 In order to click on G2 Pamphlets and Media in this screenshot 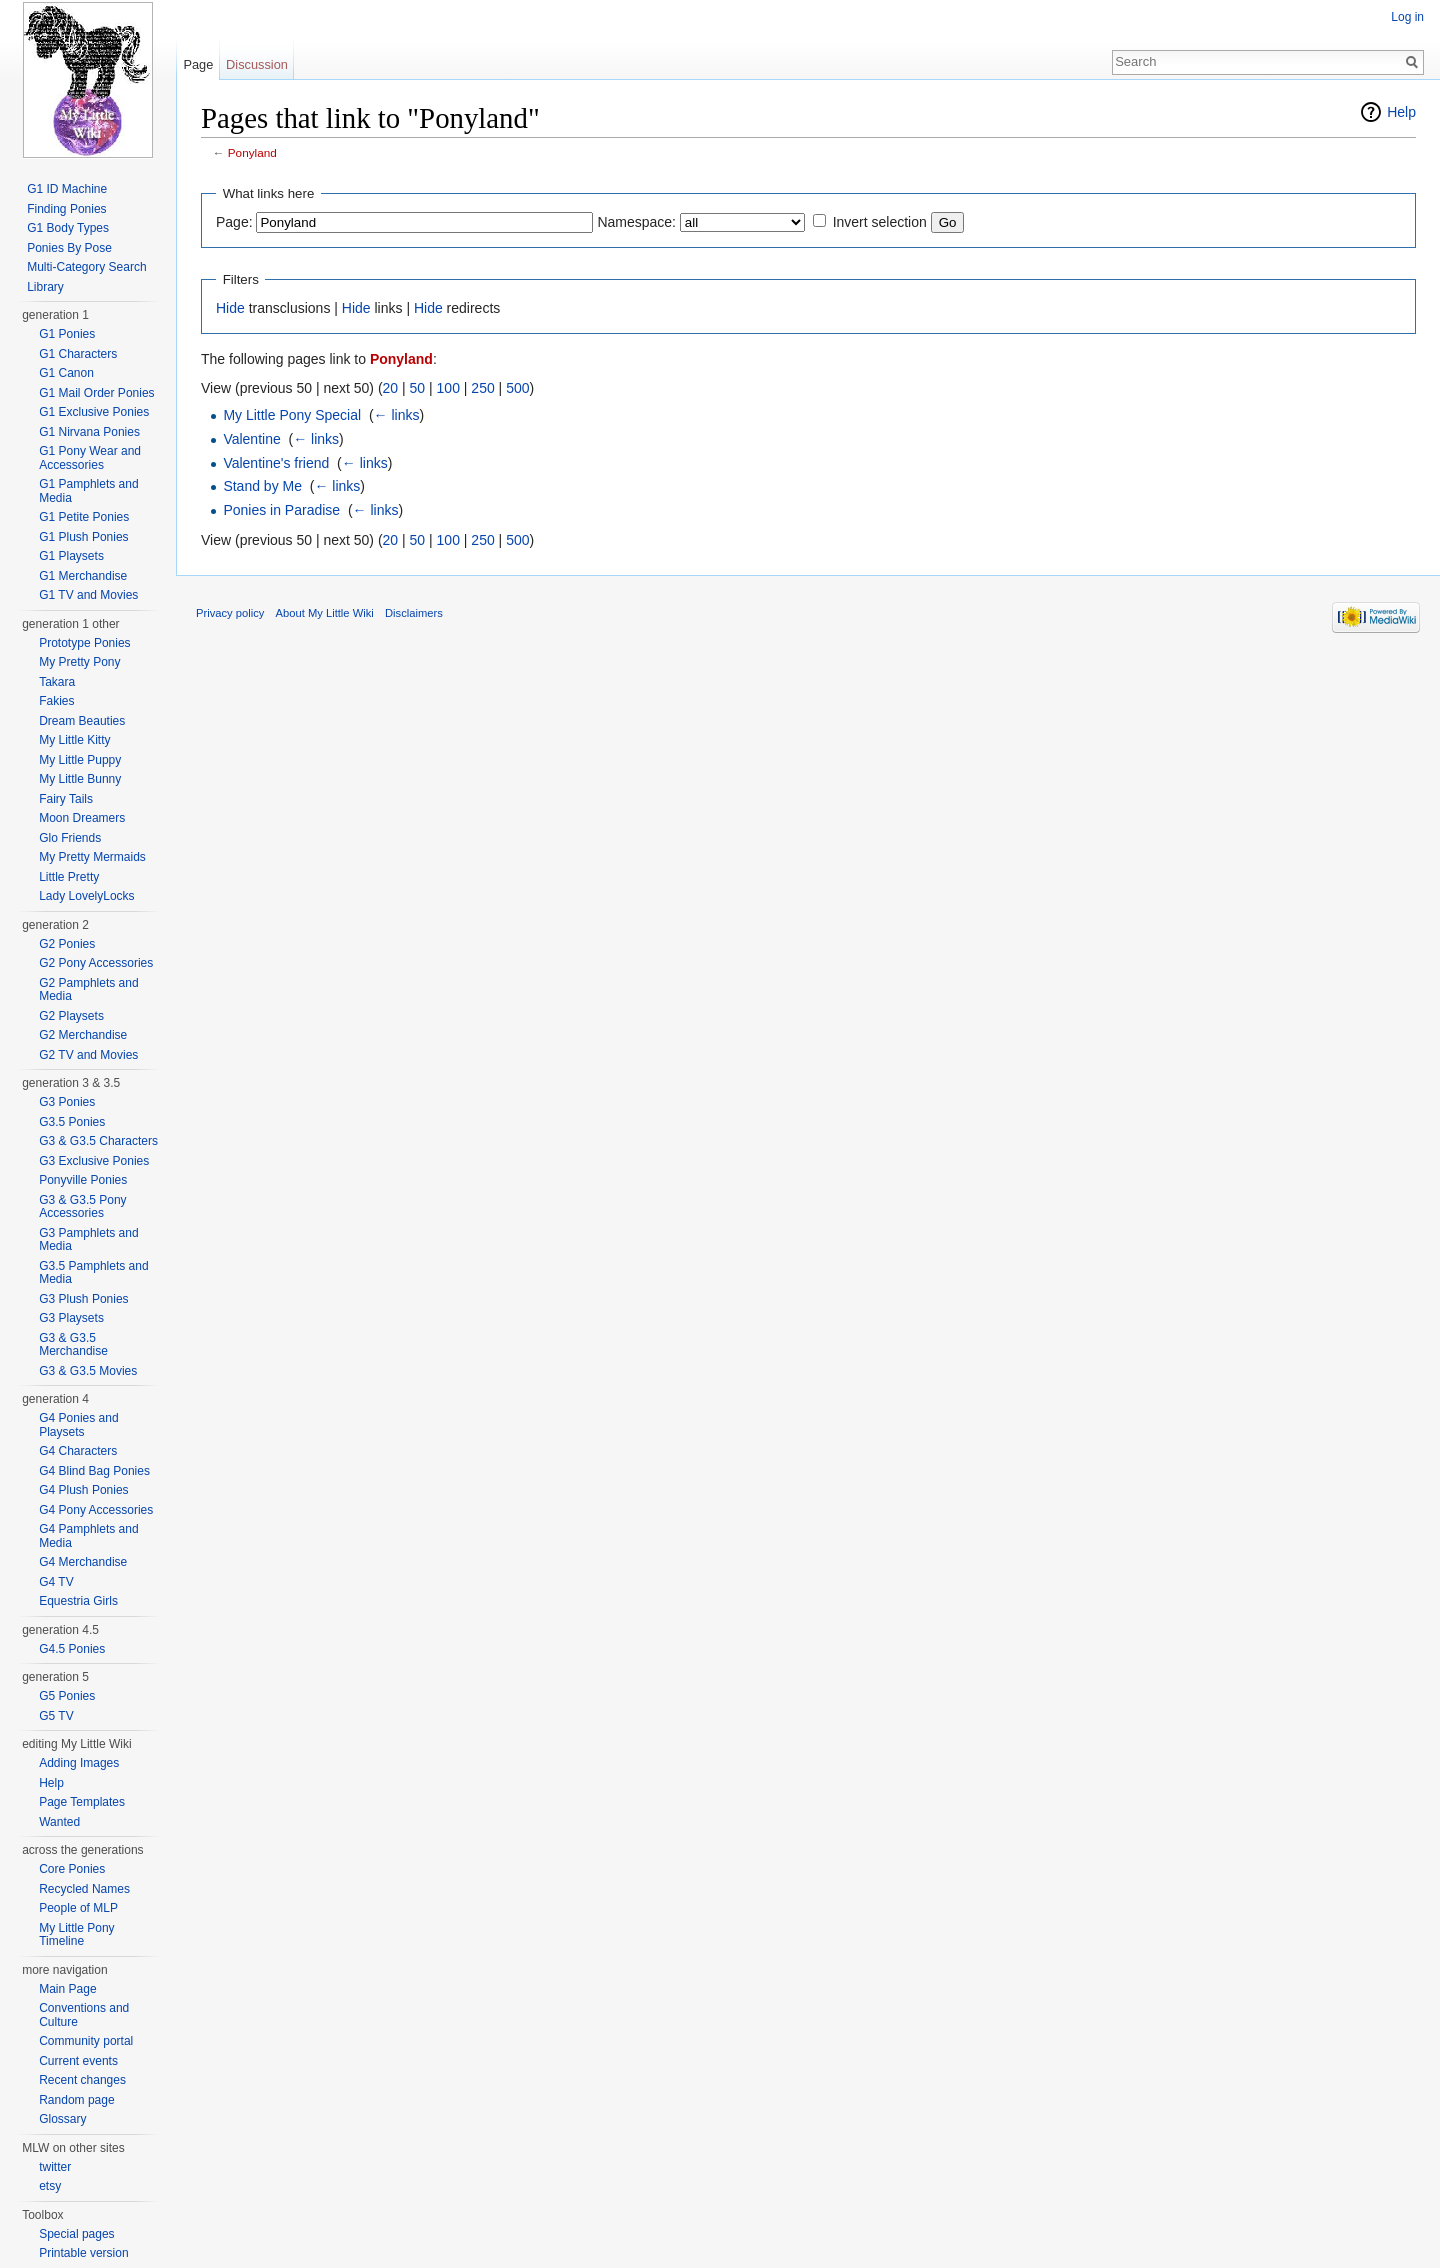, I will do `click(88, 990)`.